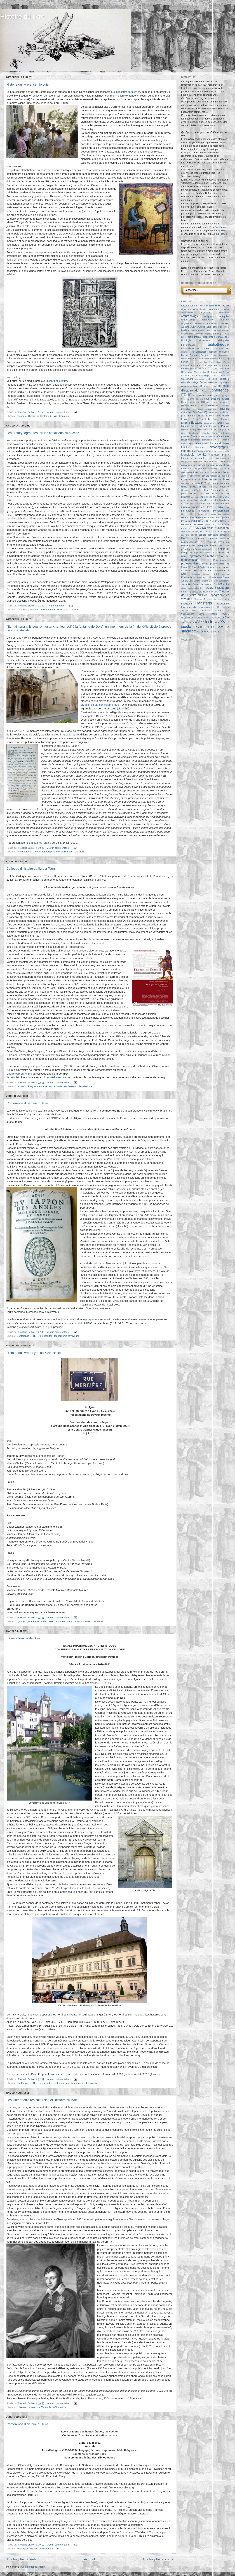 The image size is (235, 2576). Describe the element at coordinates (193, 327) in the screenshot. I see `Autun` at that location.